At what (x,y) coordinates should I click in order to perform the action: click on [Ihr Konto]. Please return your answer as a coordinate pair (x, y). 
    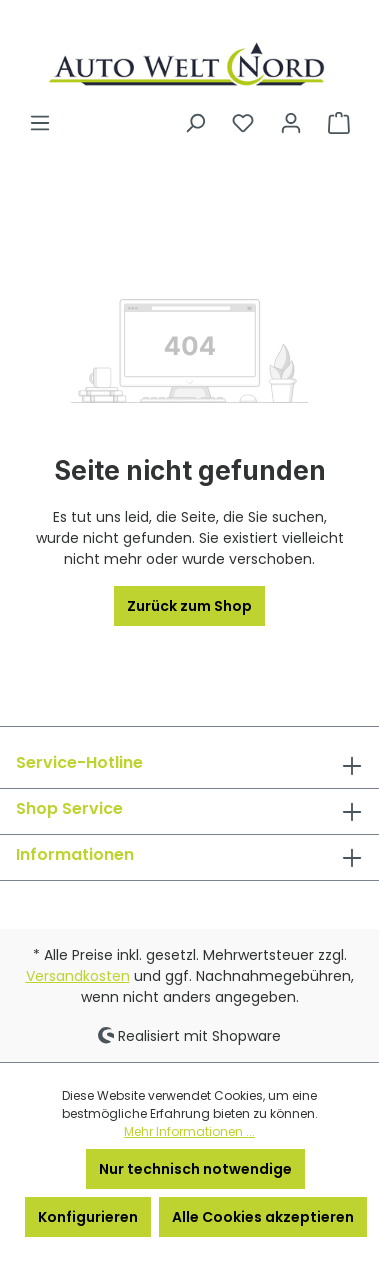
    Looking at the image, I should click on (291, 123).